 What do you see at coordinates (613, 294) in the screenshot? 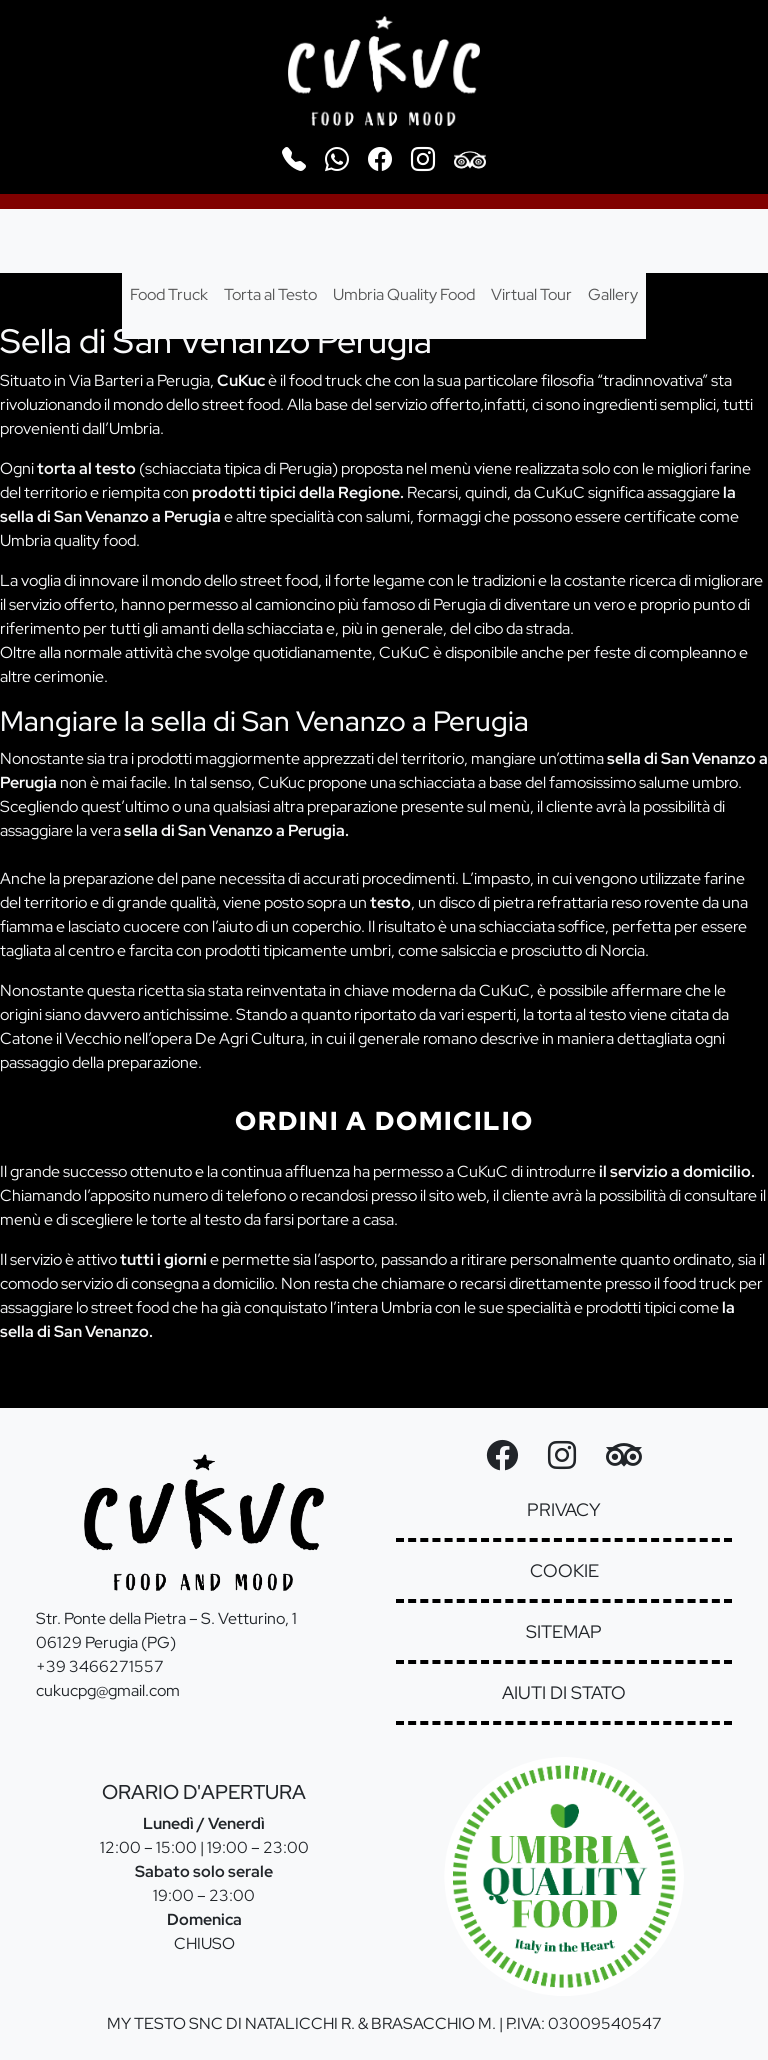
I see `Gallery` at bounding box center [613, 294].